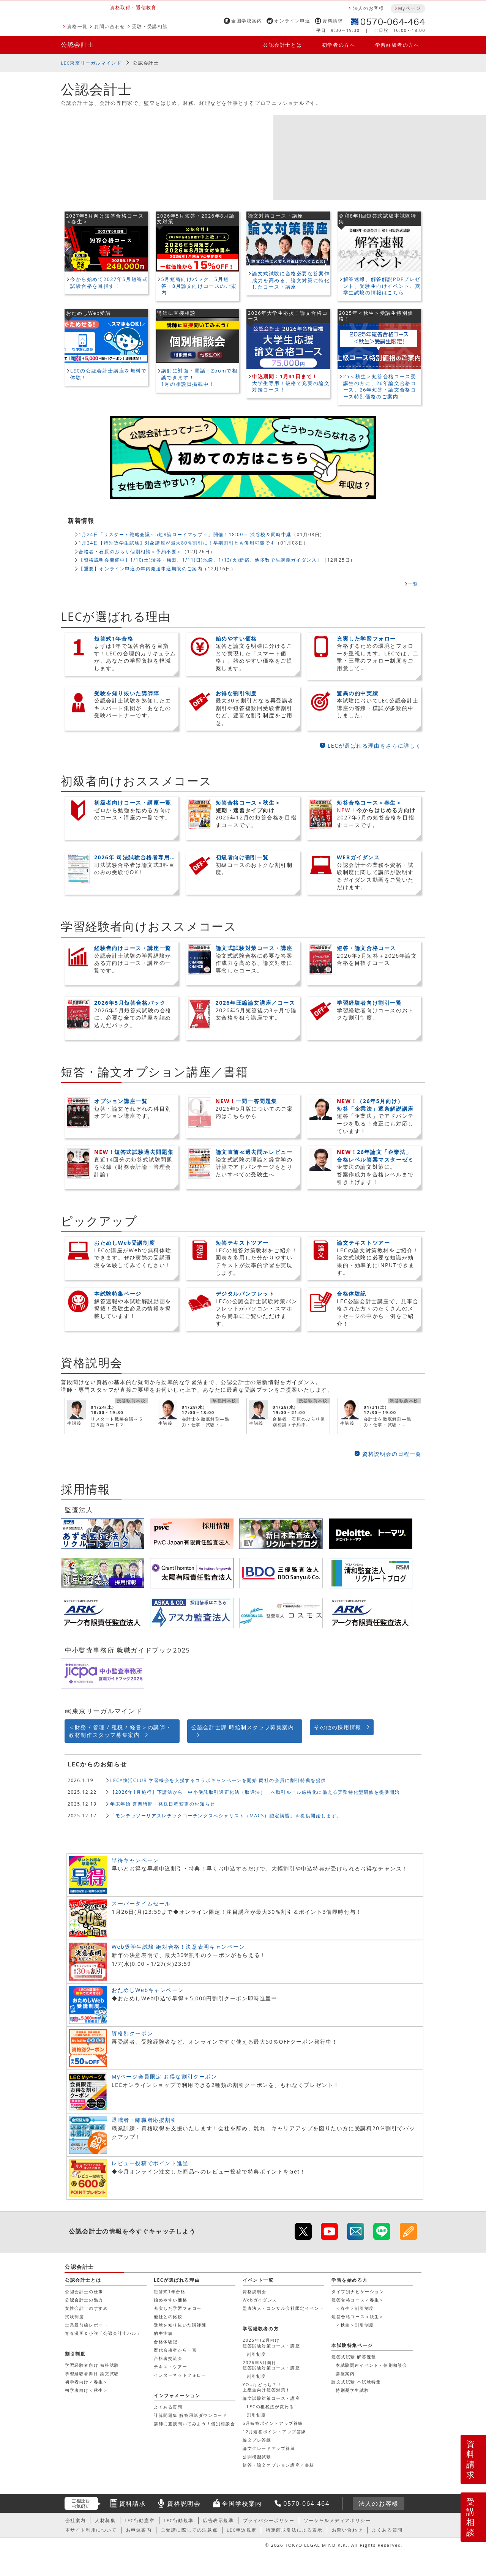 The height and width of the screenshot is (2576, 486). I want to click on 学習経験者の方へ, so click(397, 44).